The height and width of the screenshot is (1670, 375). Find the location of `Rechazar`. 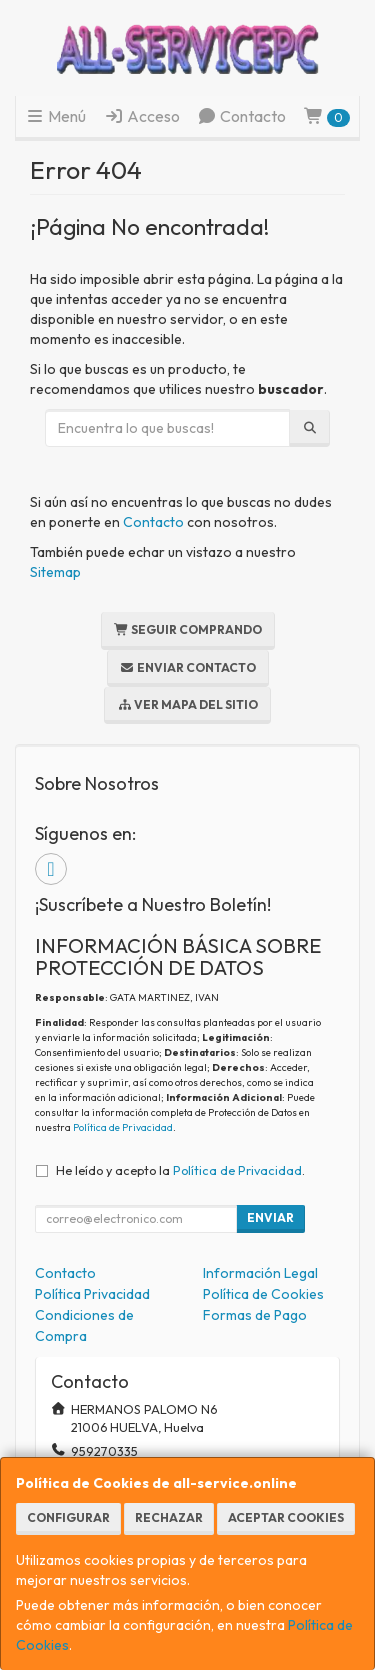

Rechazar is located at coordinates (169, 1517).